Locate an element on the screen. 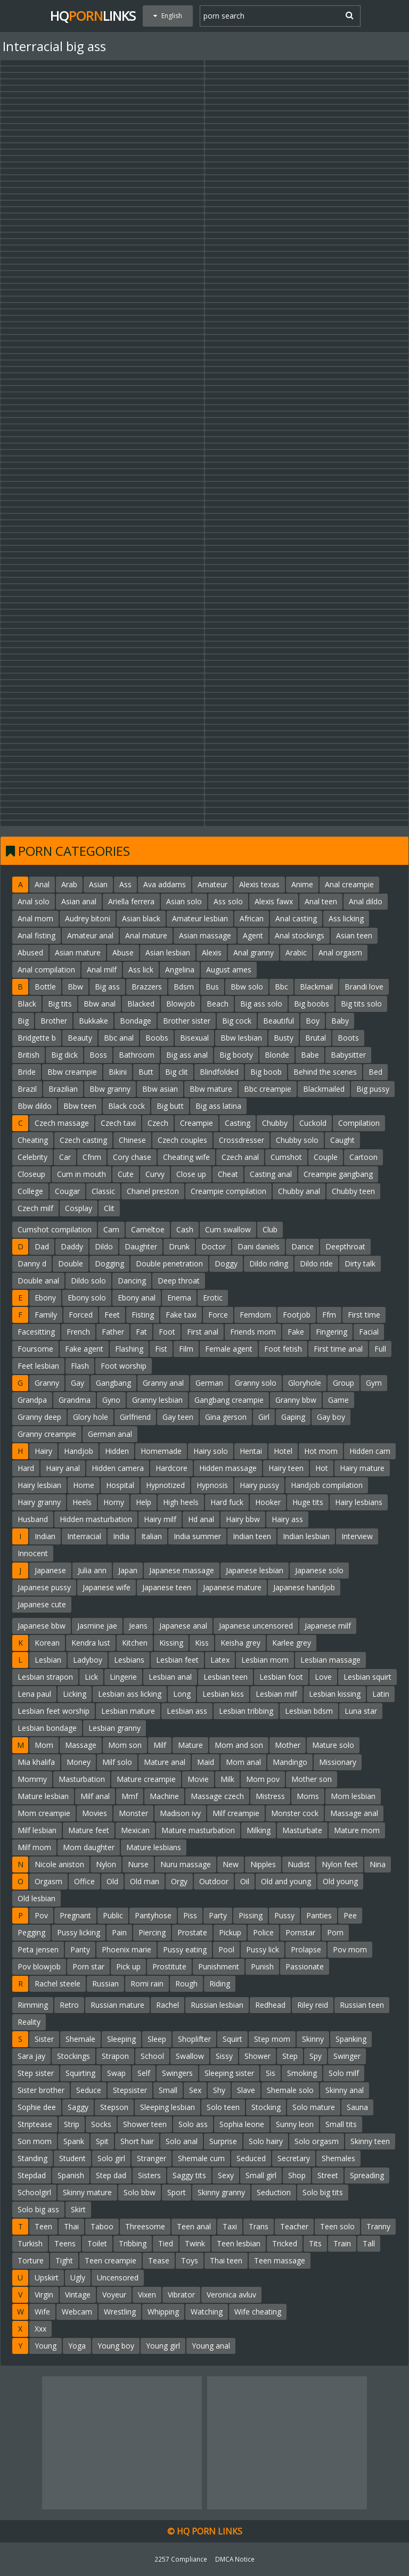 The image size is (409, 2576). Young anal is located at coordinates (211, 2346).